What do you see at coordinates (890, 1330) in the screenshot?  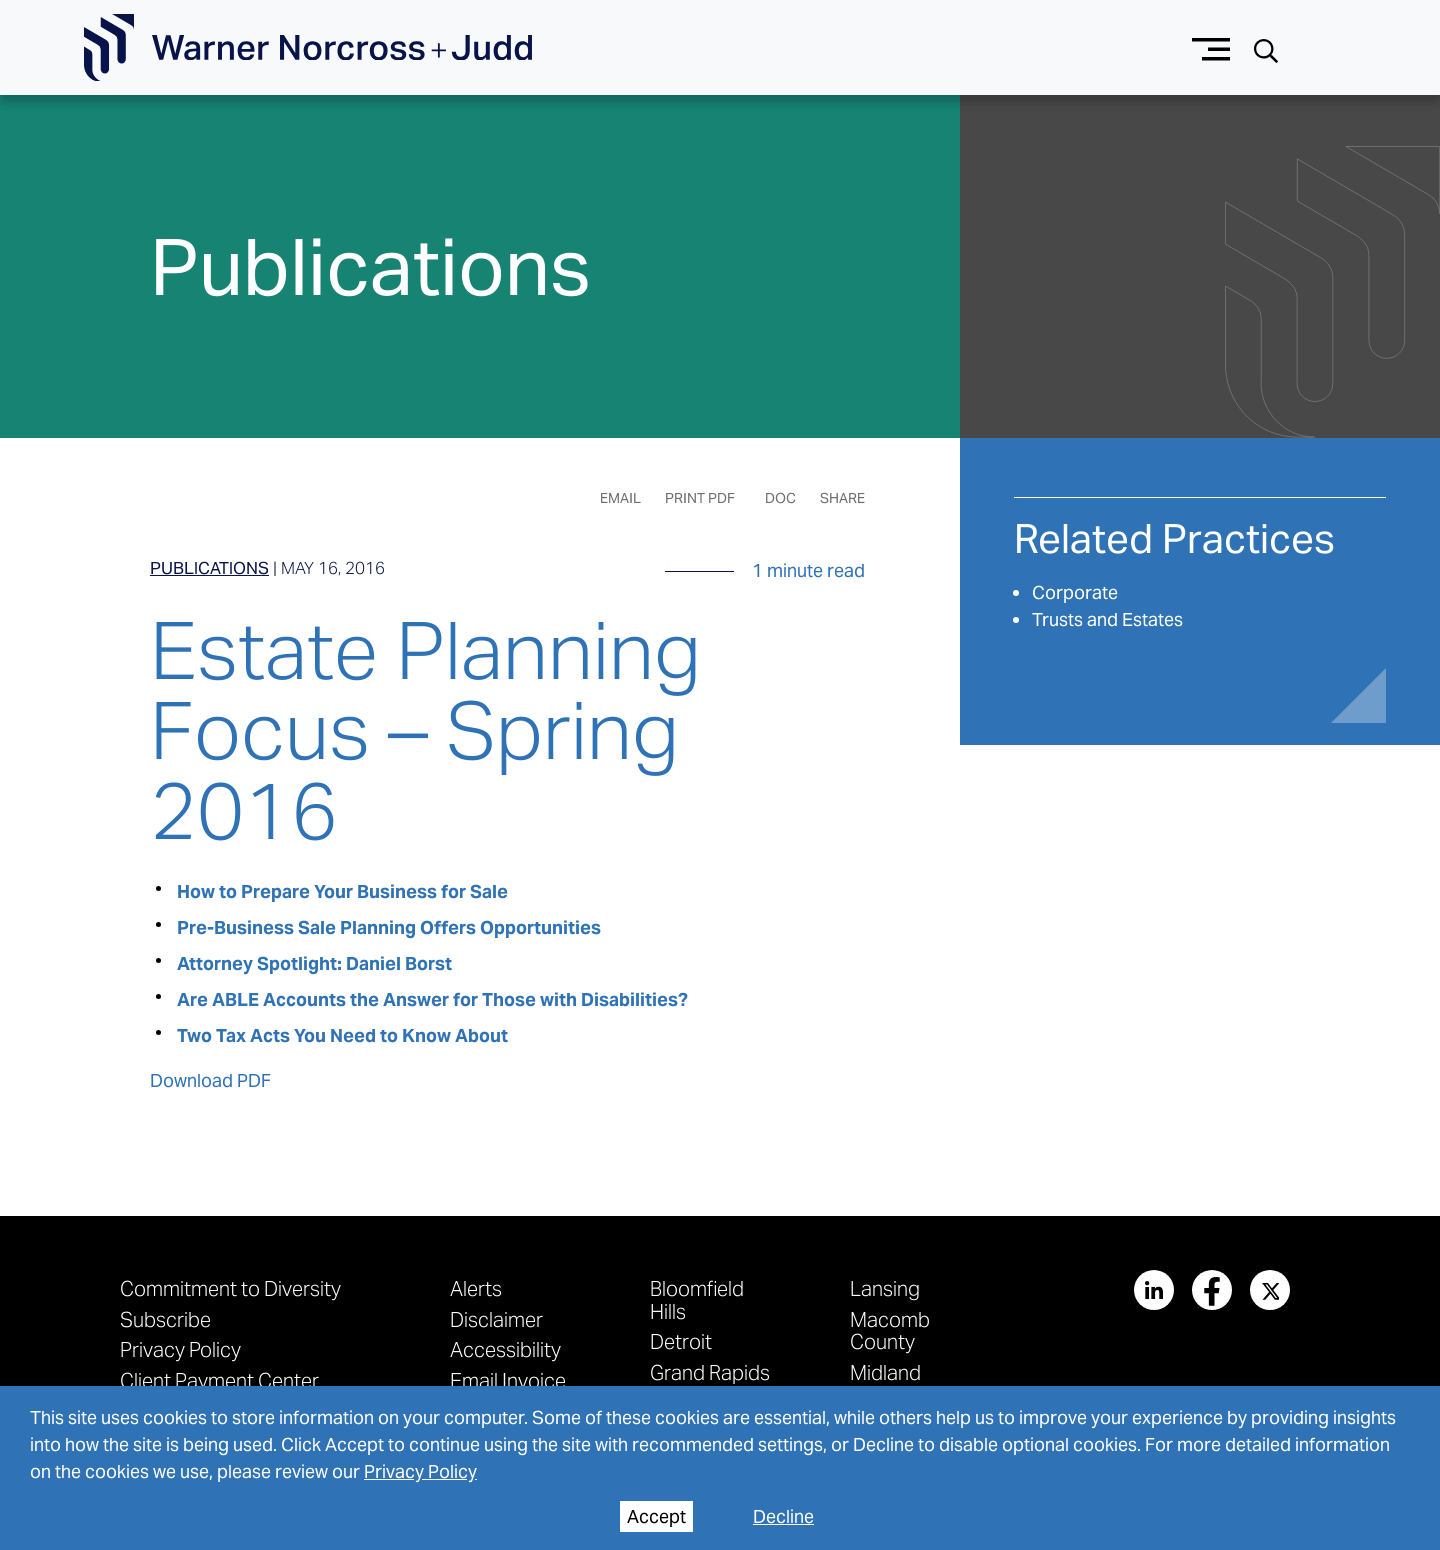 I see `Macomb County` at bounding box center [890, 1330].